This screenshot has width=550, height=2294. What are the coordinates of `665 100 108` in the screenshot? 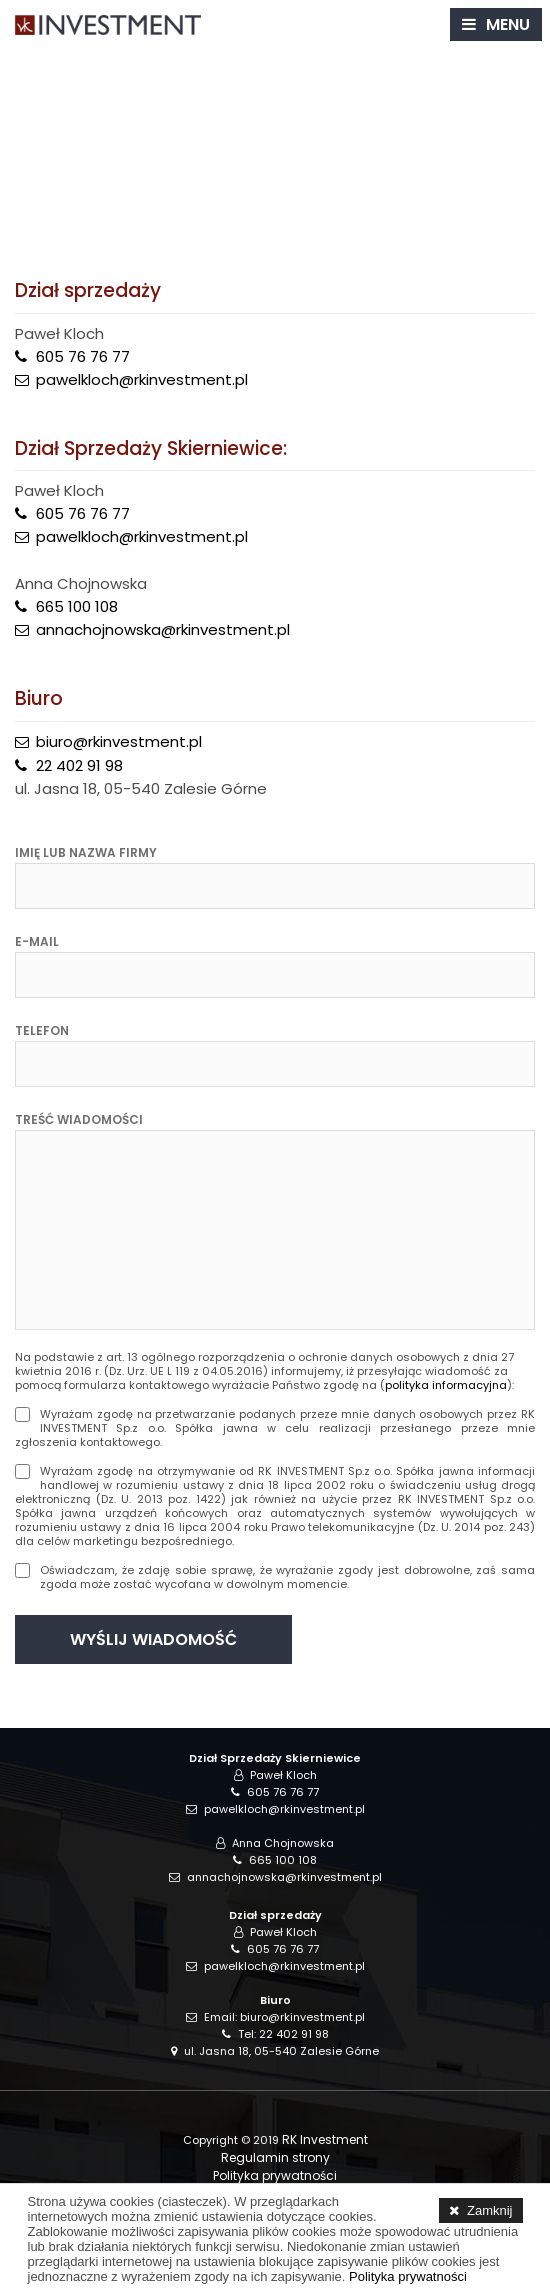 It's located at (77, 606).